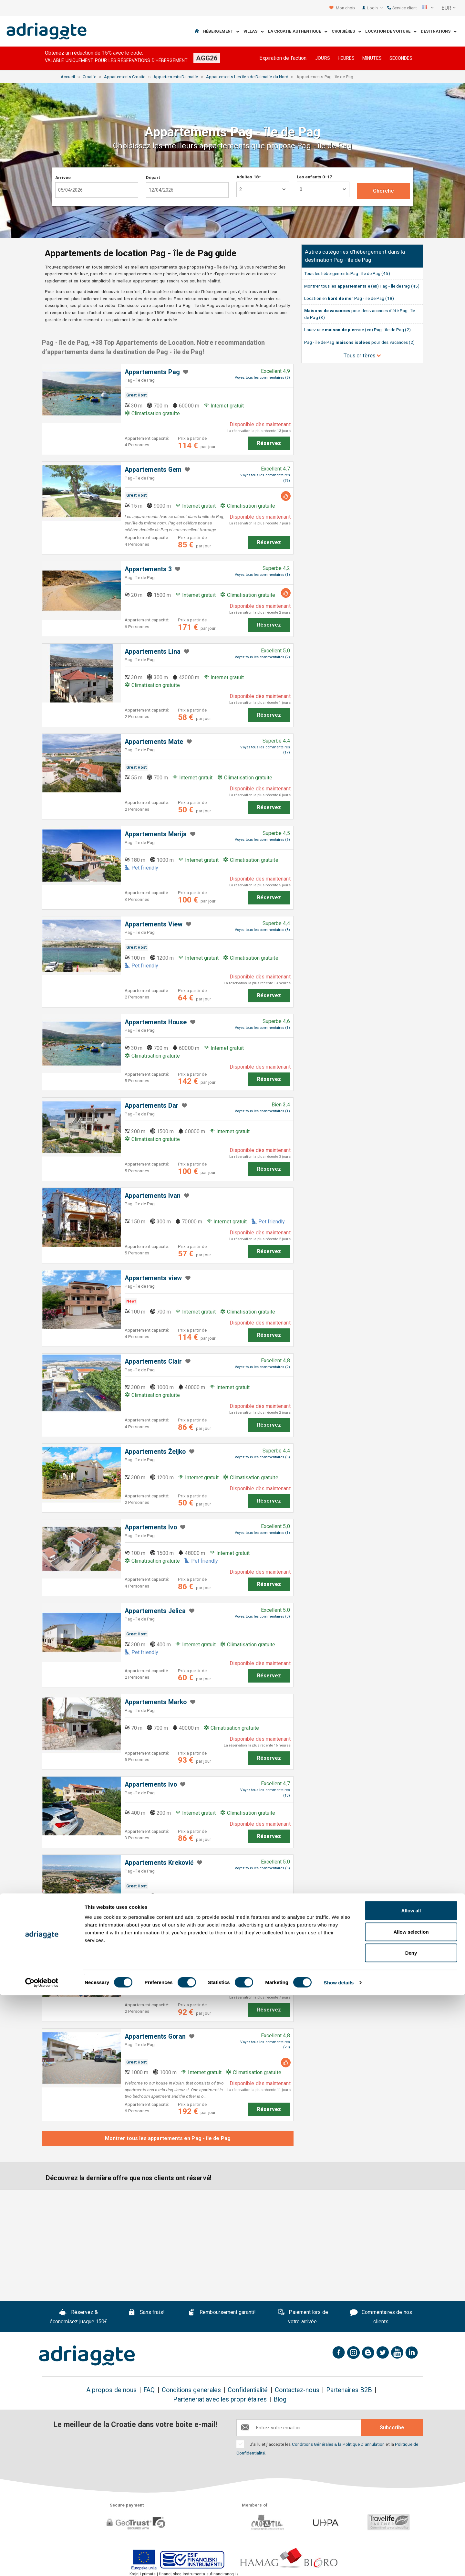  What do you see at coordinates (156, 1702) in the screenshot?
I see `Appartements Marko` at bounding box center [156, 1702].